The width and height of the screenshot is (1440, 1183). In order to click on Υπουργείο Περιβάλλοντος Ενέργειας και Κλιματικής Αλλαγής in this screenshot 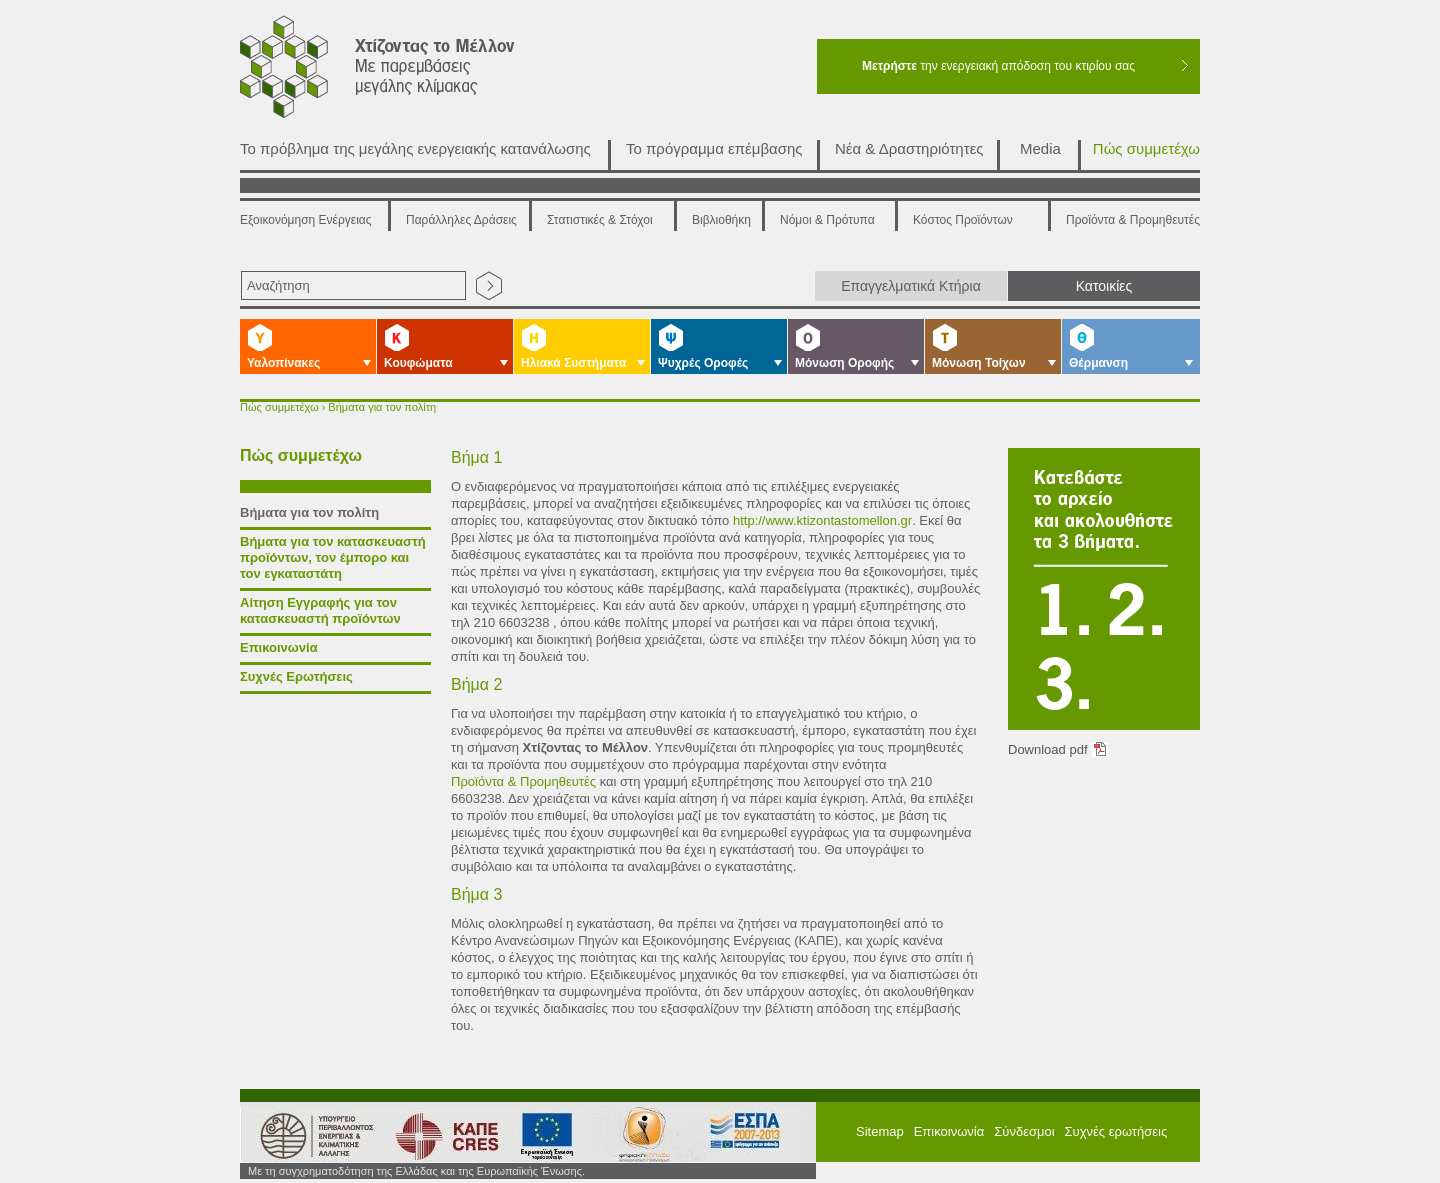, I will do `click(310, 1134)`.